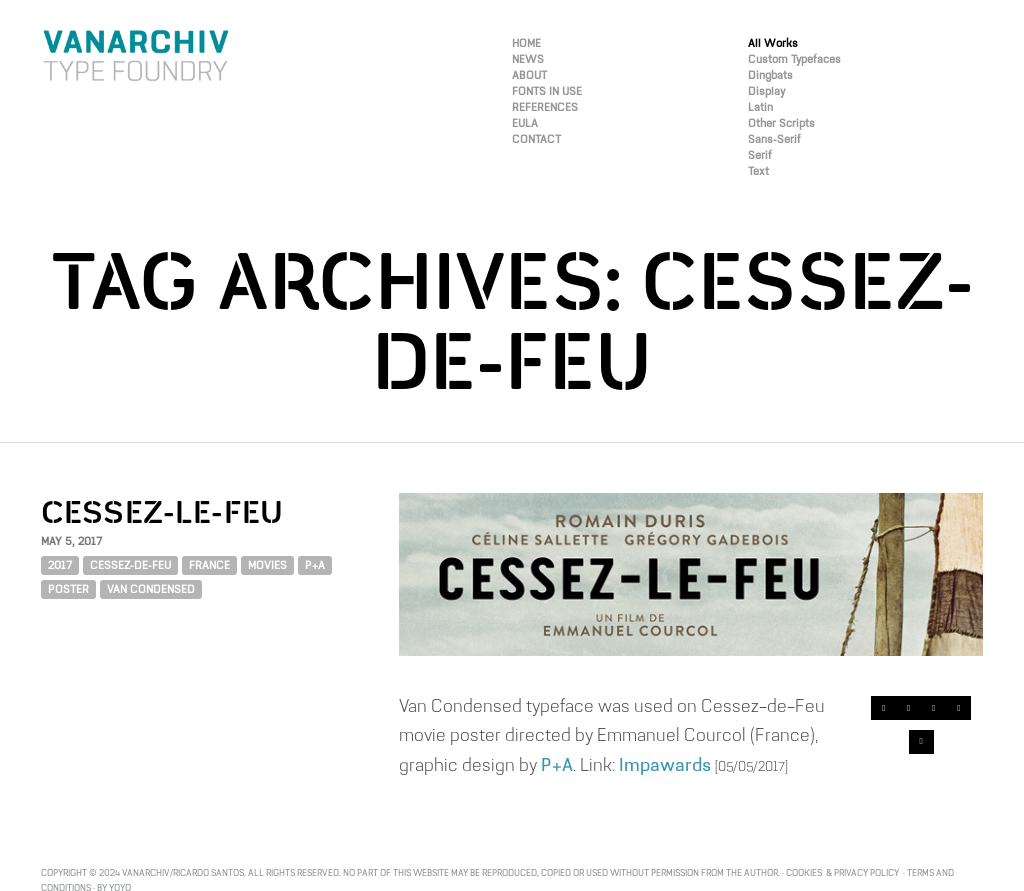 The height and width of the screenshot is (891, 1024). I want to click on VAN CONDENSED, so click(151, 589).